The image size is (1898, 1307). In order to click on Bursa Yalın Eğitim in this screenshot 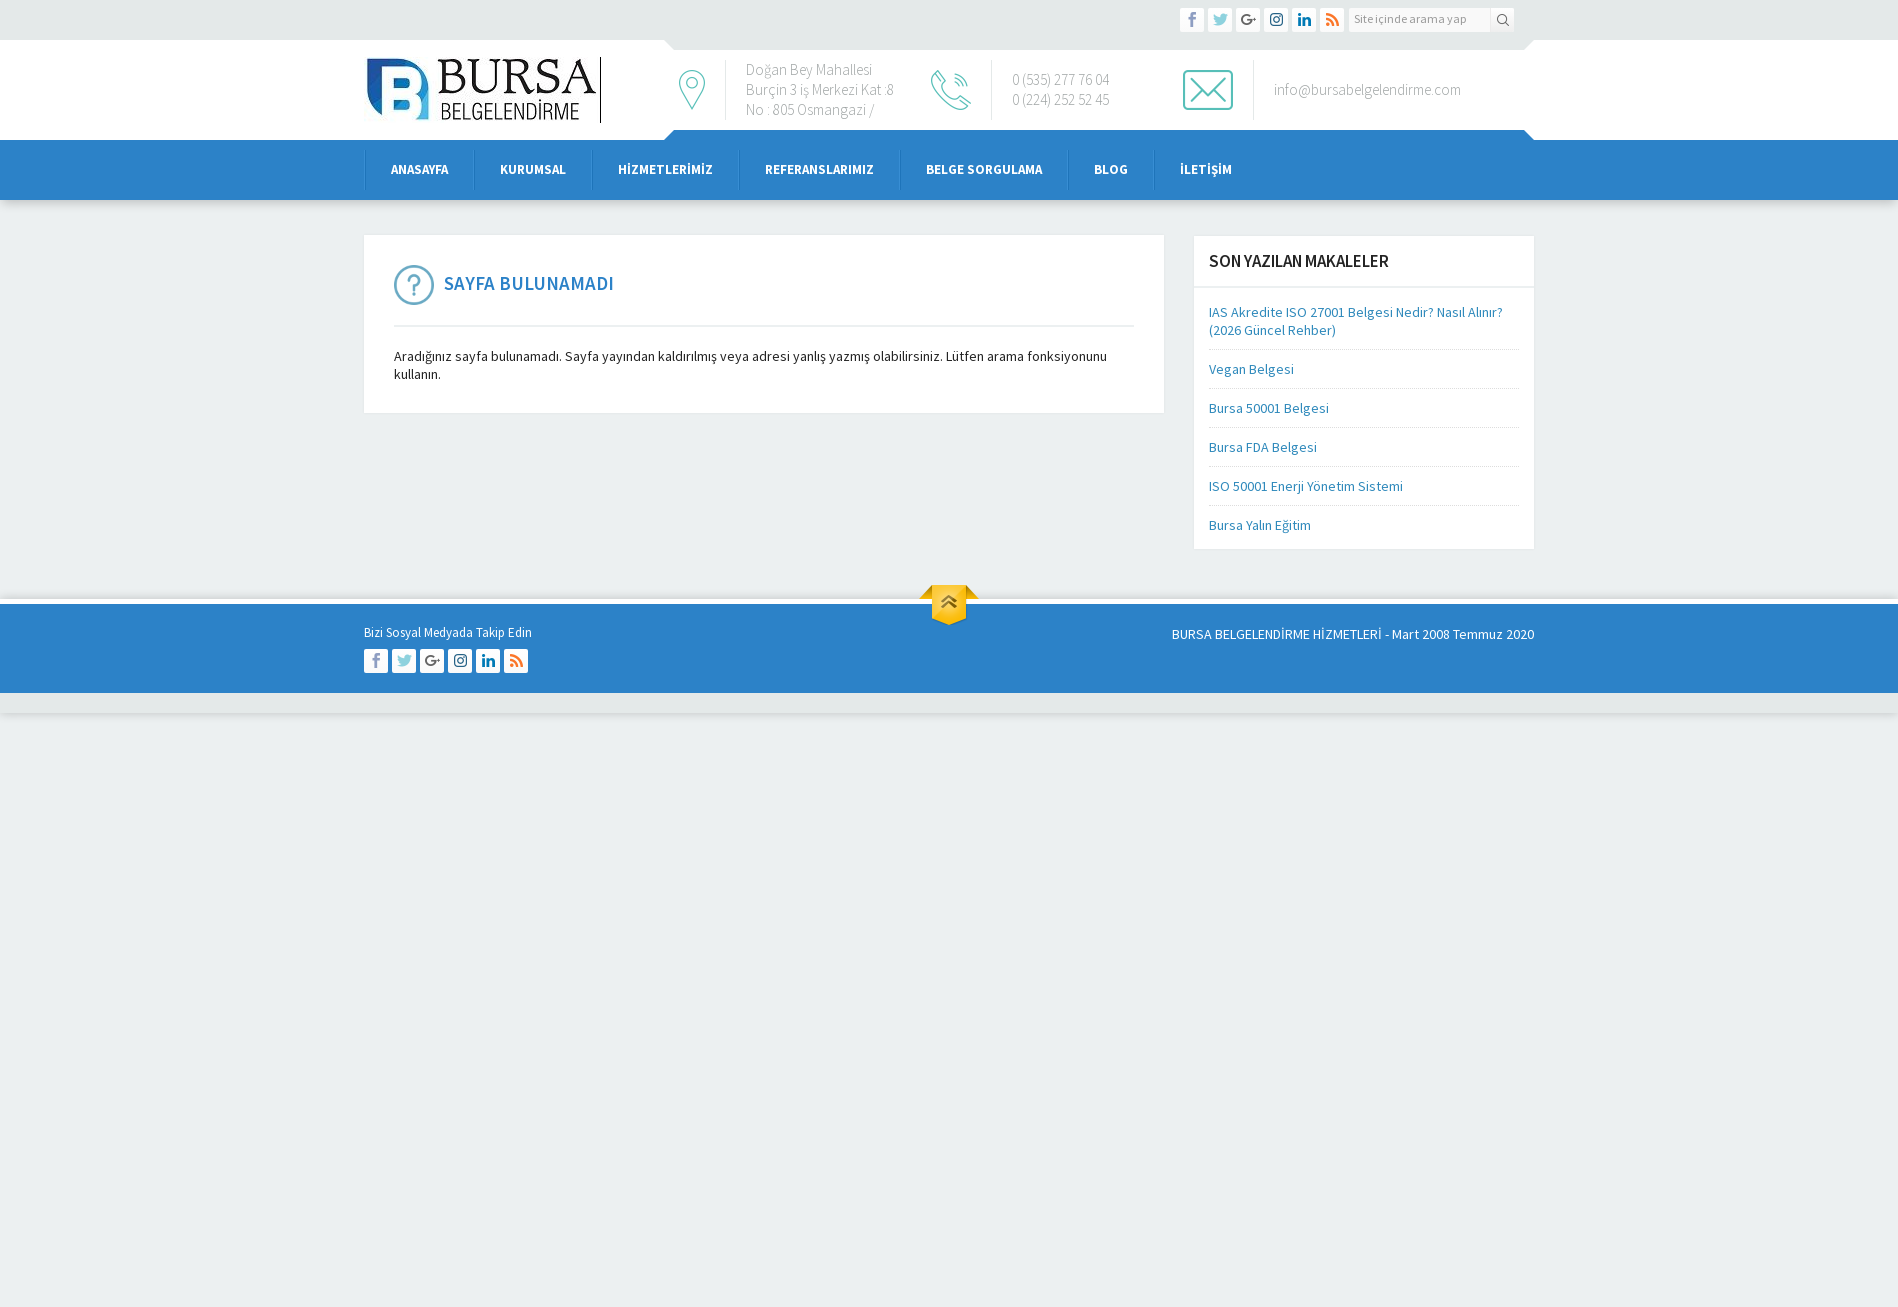, I will do `click(1260, 525)`.